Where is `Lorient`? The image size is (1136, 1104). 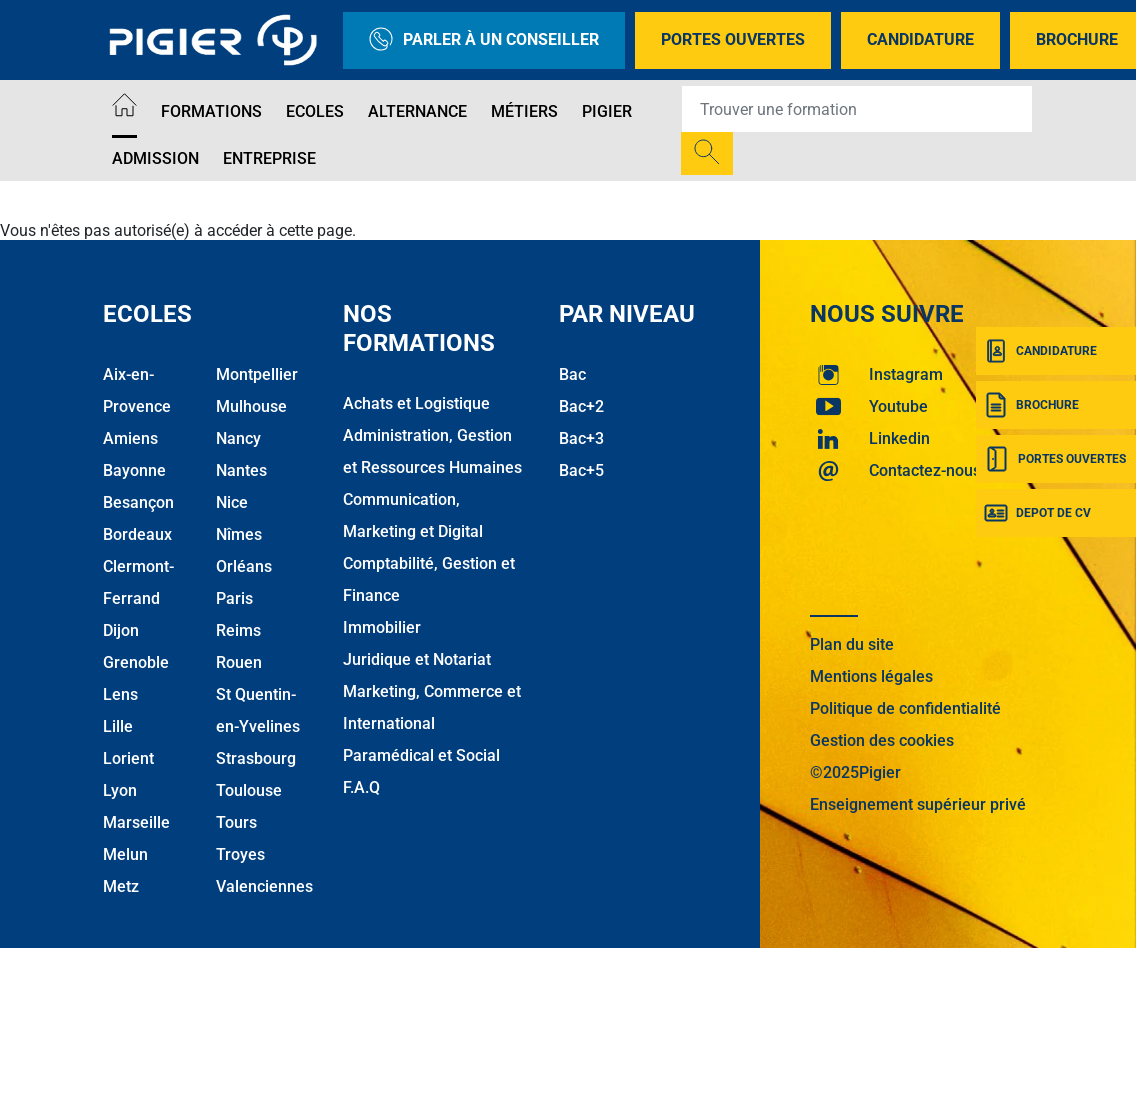 Lorient is located at coordinates (128, 758).